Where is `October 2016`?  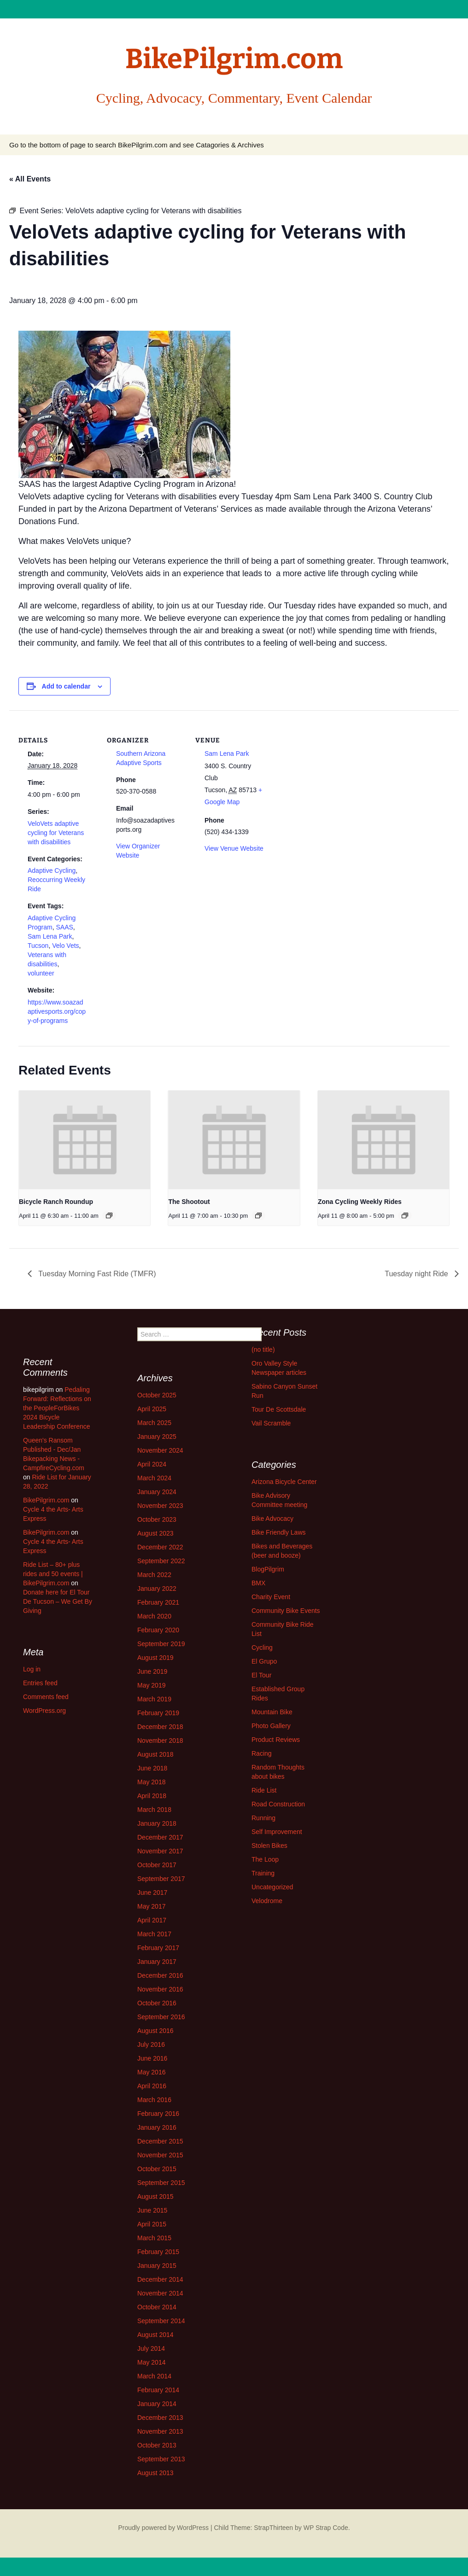 October 2016 is located at coordinates (156, 2003).